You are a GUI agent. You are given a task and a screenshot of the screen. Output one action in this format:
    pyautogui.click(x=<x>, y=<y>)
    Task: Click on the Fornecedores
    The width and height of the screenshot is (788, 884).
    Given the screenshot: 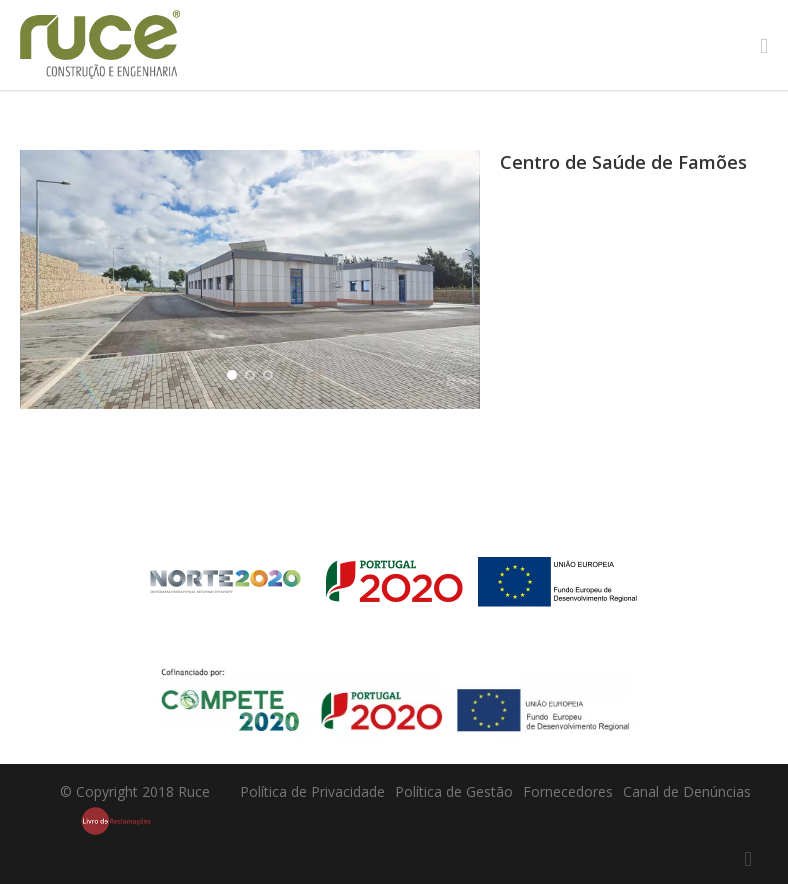 What is the action you would take?
    pyautogui.click(x=568, y=791)
    